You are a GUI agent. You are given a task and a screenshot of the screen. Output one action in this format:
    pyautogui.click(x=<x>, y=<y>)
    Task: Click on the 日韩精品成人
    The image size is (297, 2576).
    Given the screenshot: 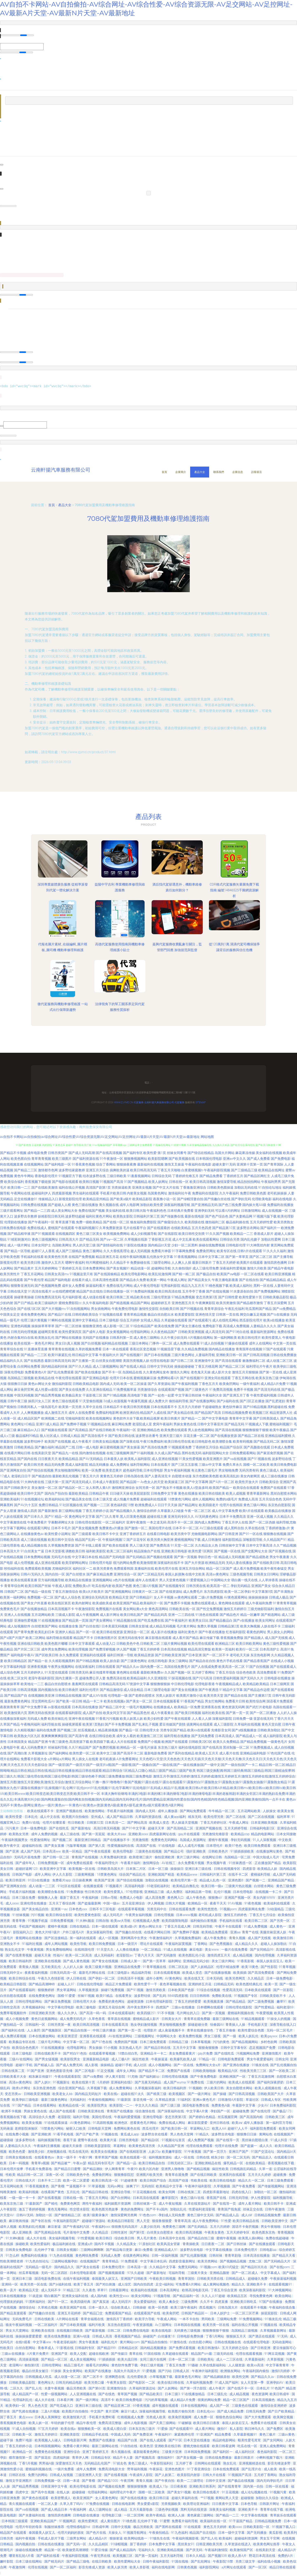 What is the action you would take?
    pyautogui.click(x=236, y=2279)
    